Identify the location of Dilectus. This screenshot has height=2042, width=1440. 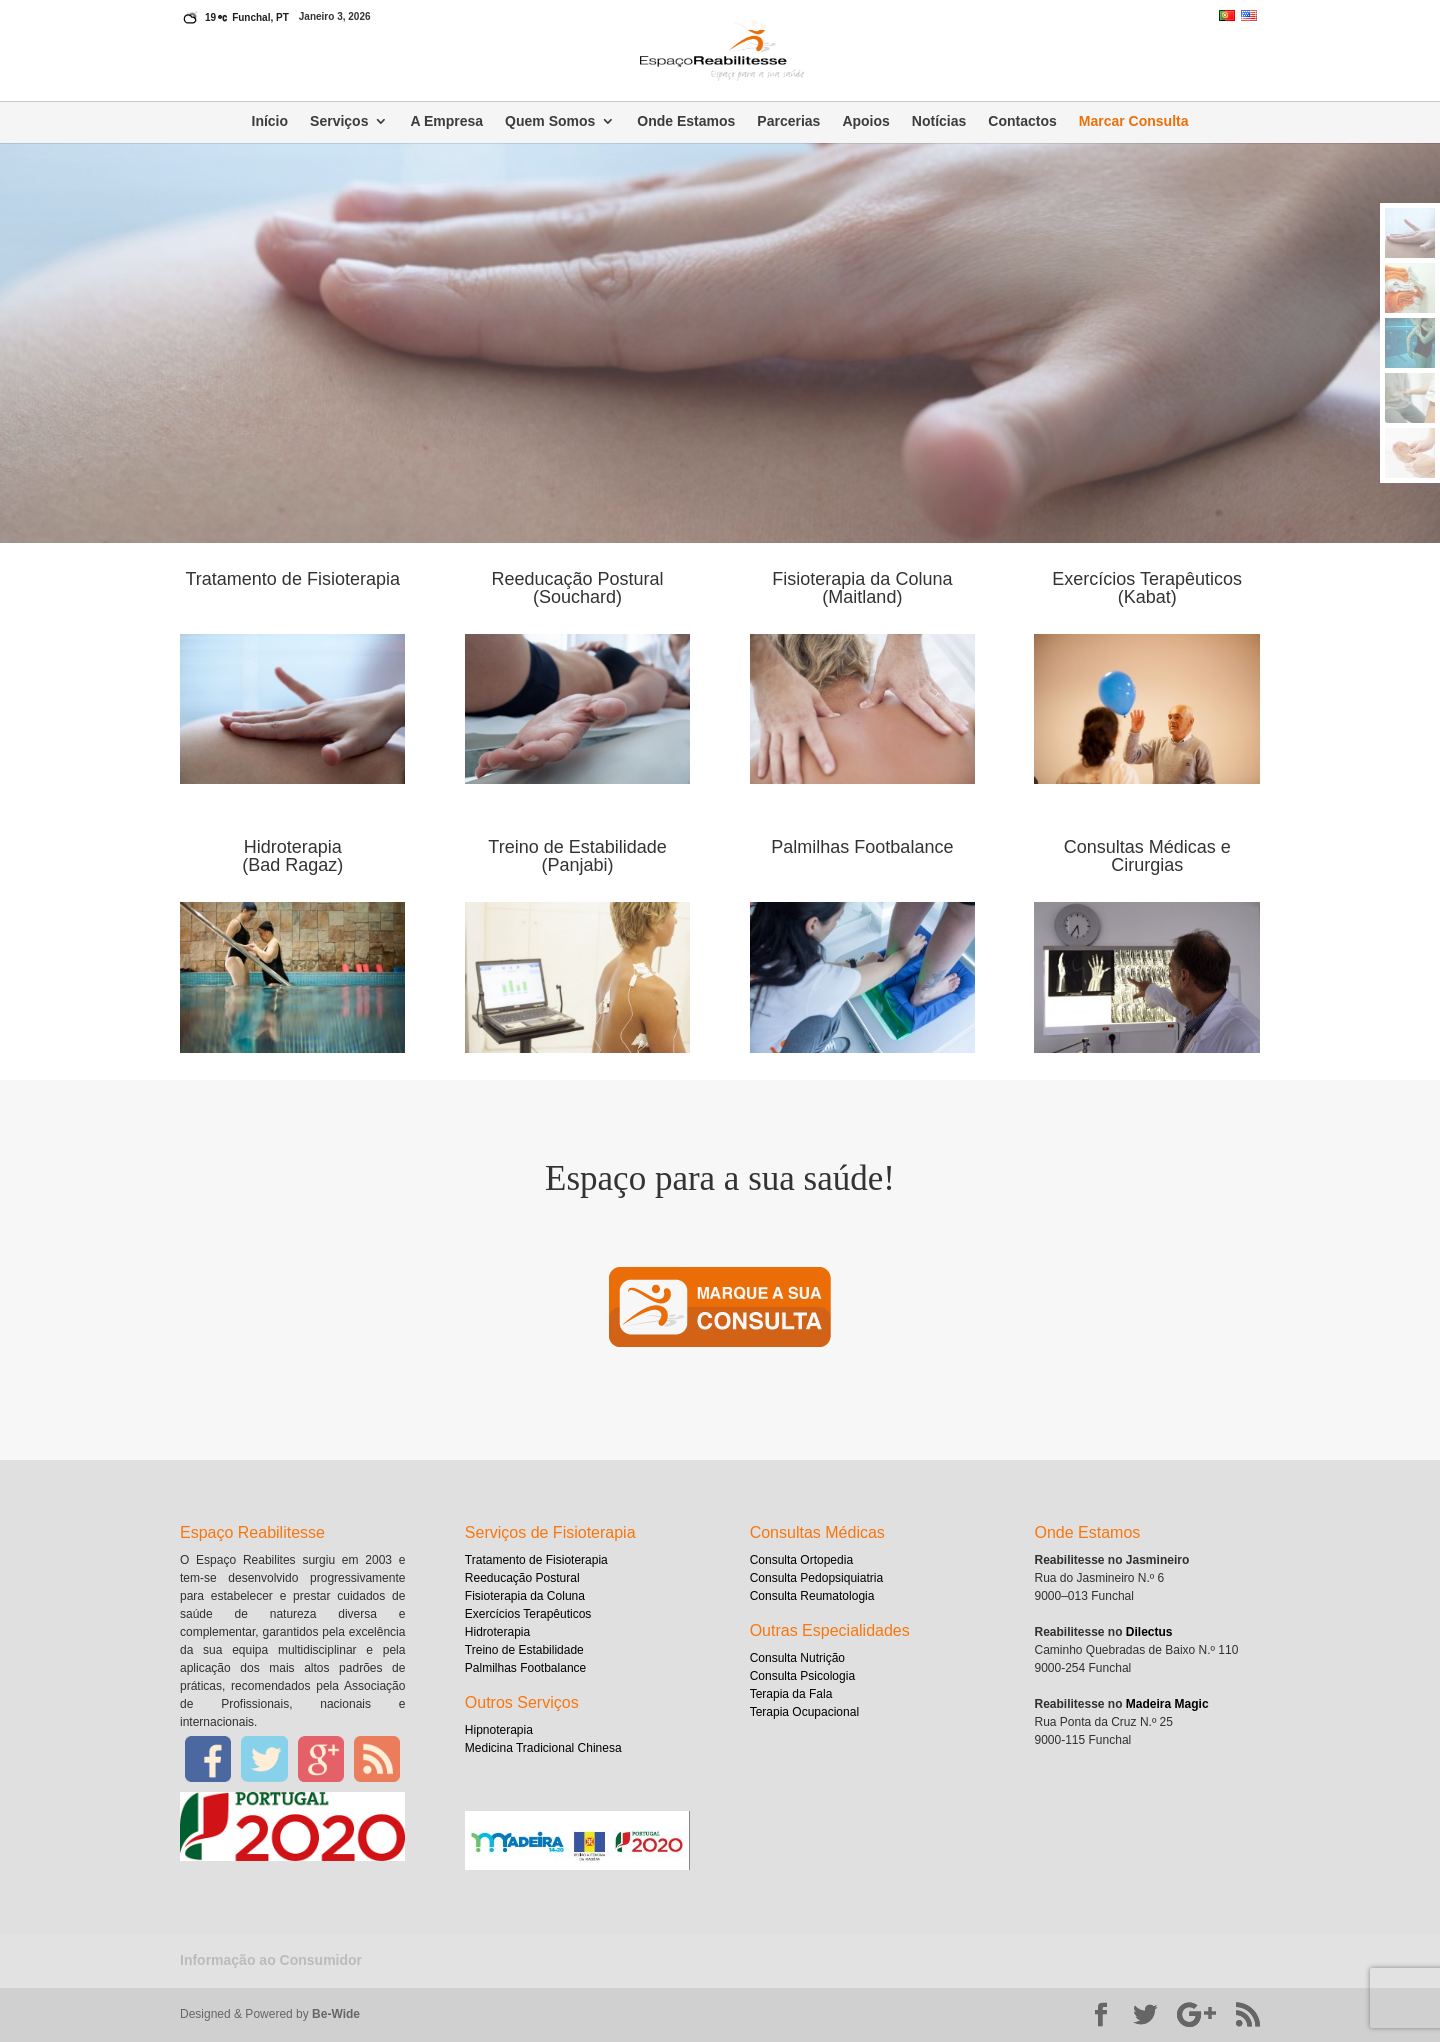
(1149, 1632).